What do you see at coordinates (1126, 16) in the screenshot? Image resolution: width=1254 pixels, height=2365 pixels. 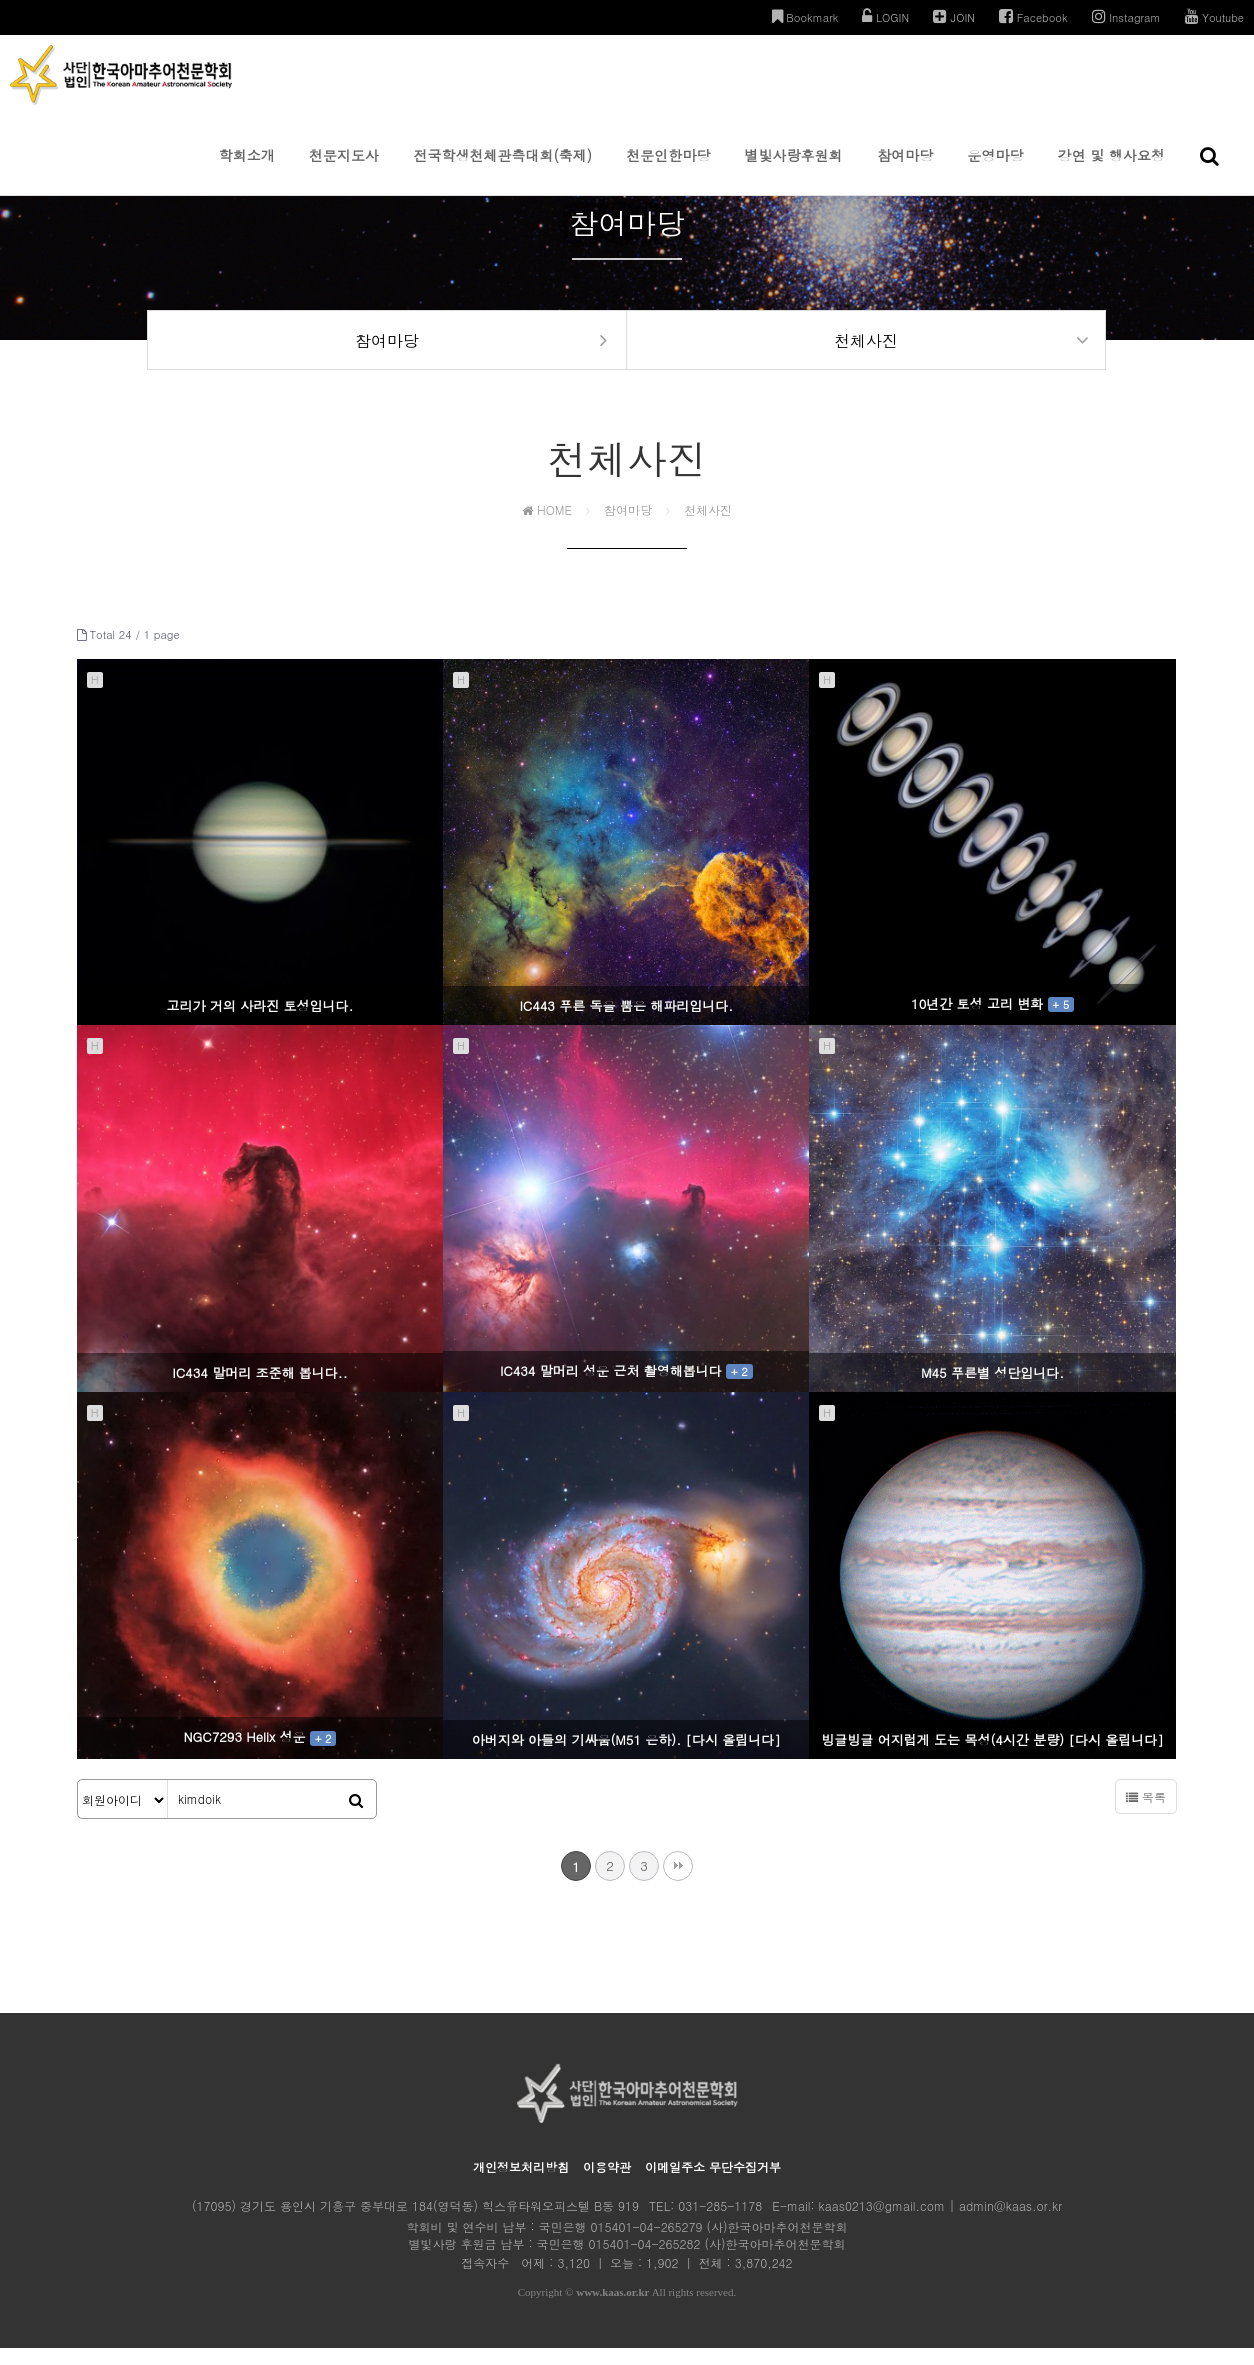 I see `Instagram` at bounding box center [1126, 16].